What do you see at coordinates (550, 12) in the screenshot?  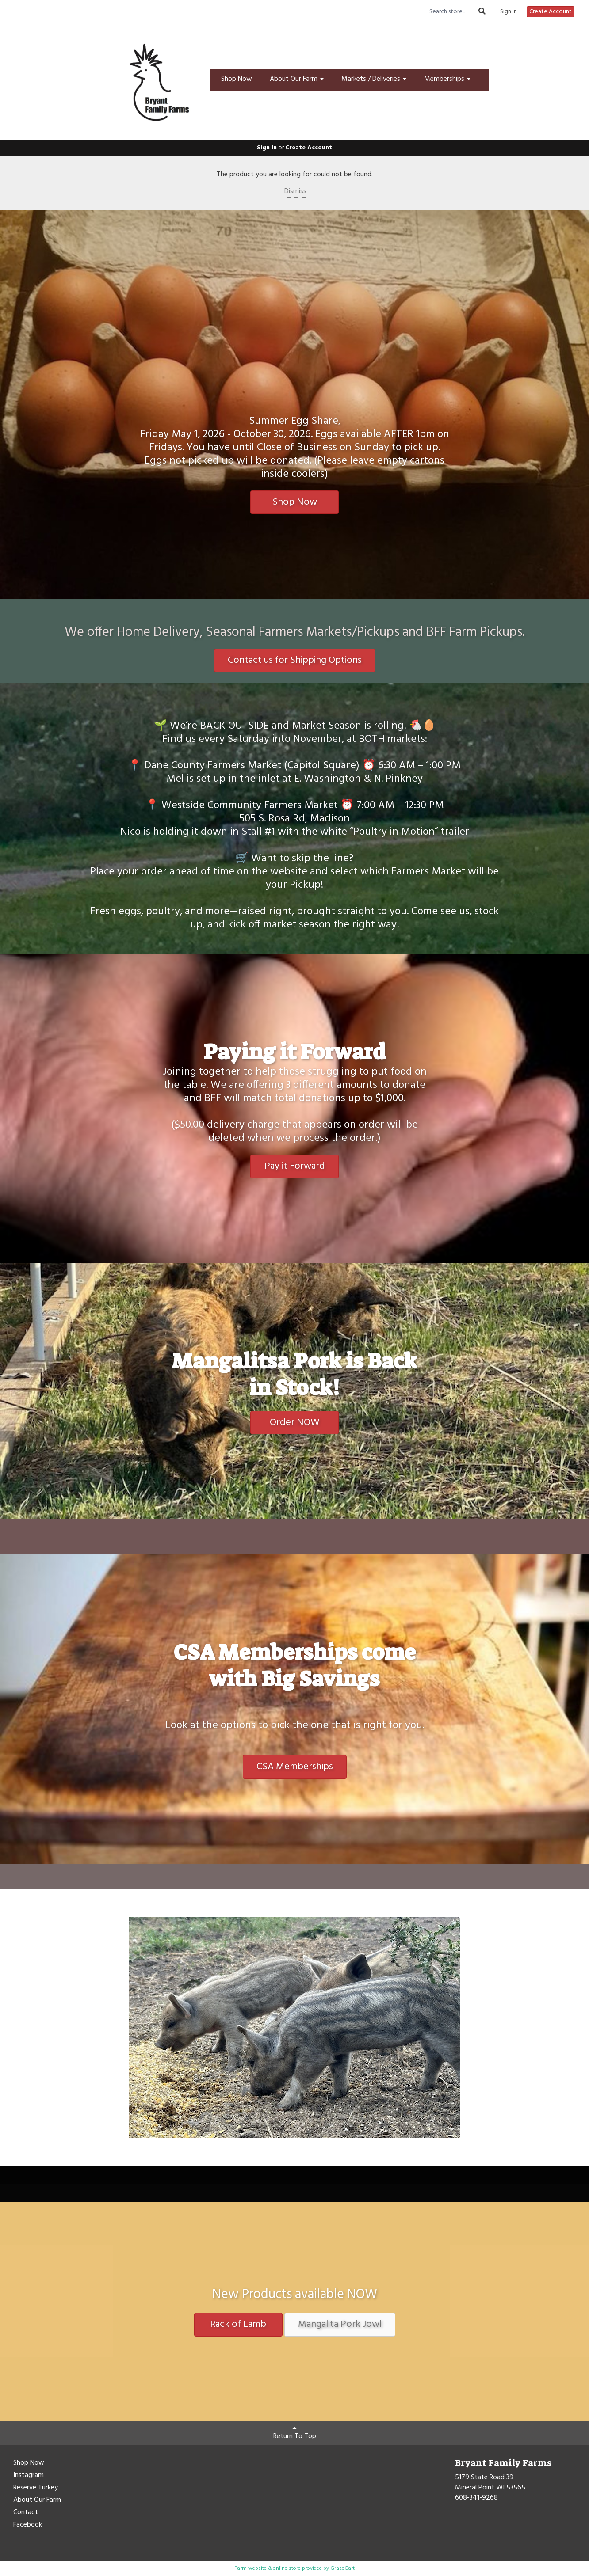 I see `Create Account` at bounding box center [550, 12].